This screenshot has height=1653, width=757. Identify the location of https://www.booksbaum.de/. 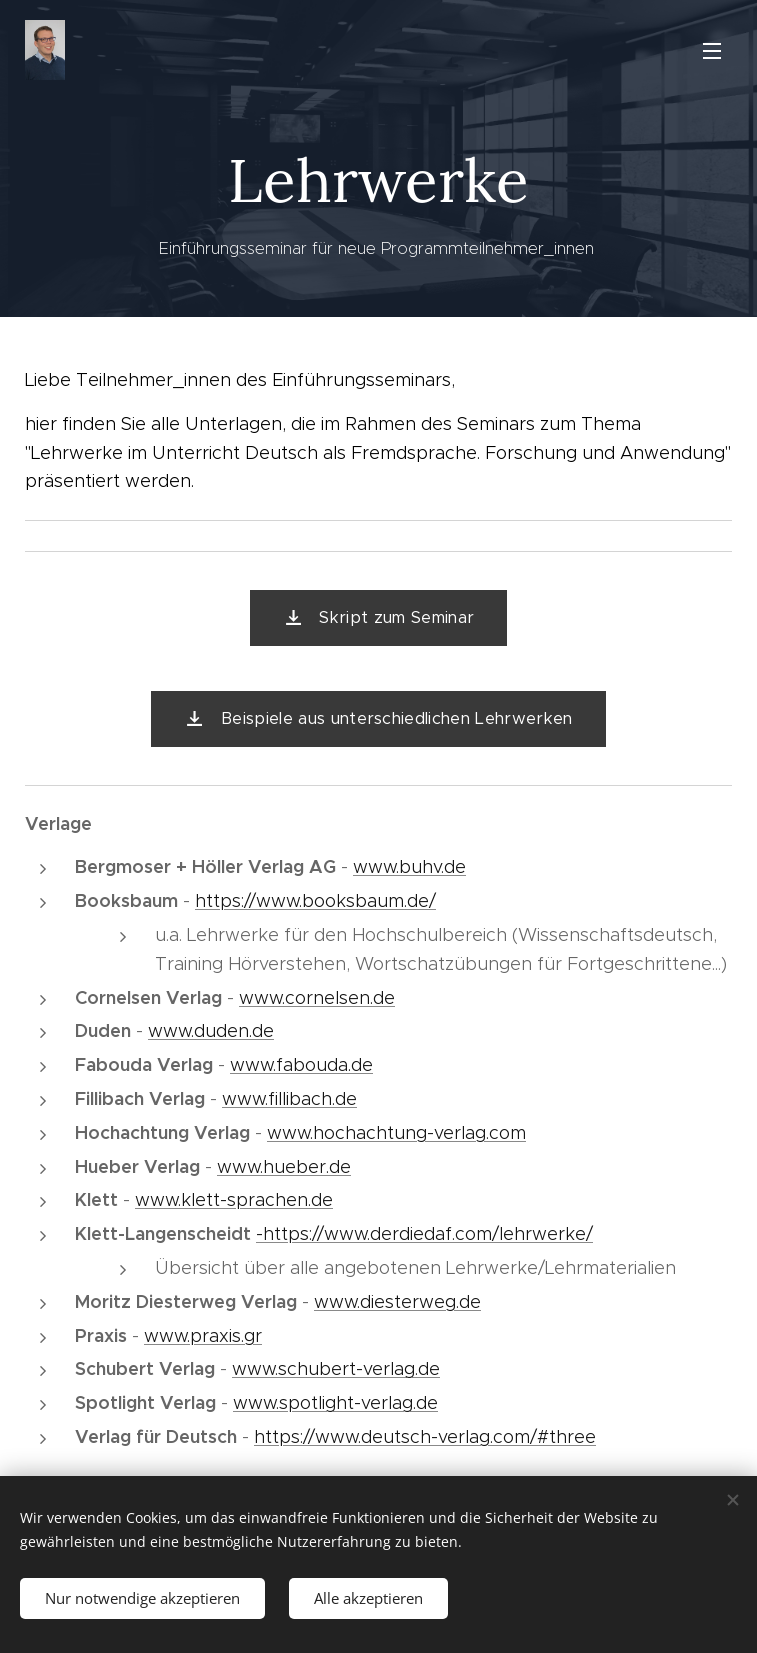
(315, 901).